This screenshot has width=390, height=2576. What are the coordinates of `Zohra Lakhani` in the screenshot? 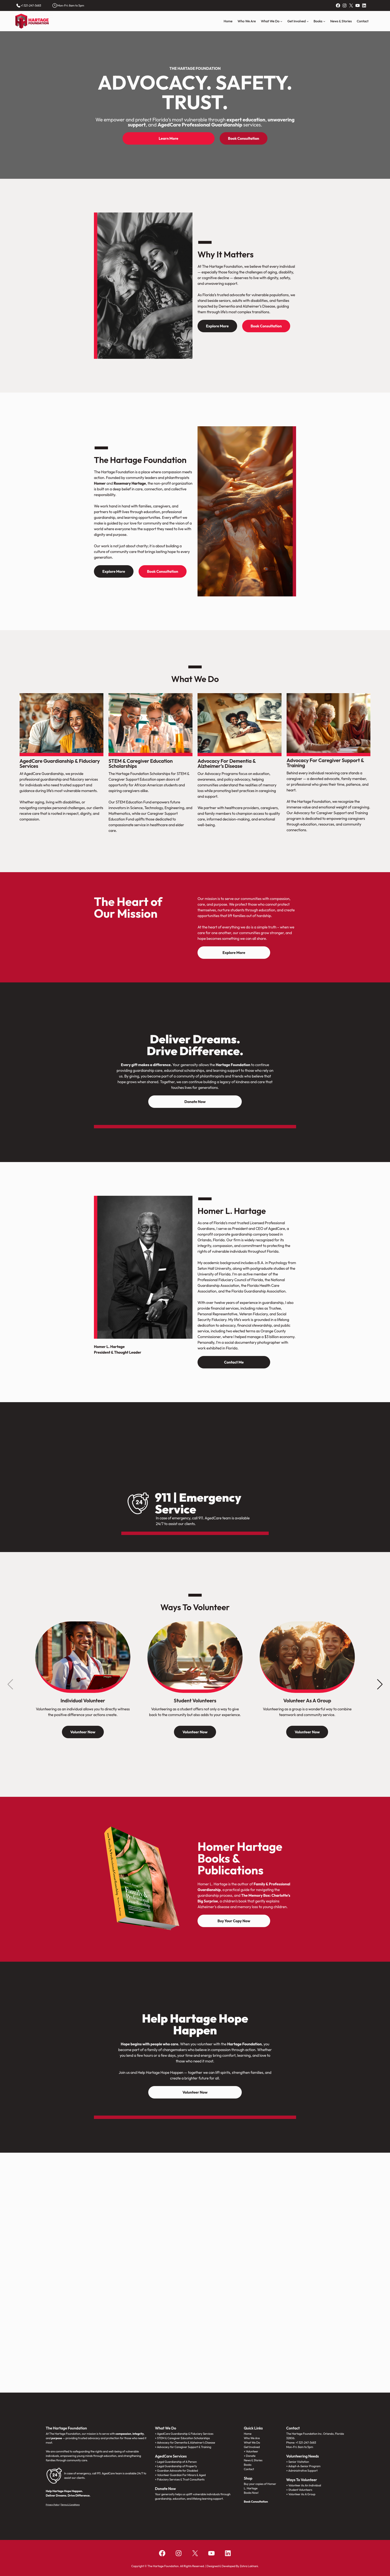 It's located at (249, 2566).